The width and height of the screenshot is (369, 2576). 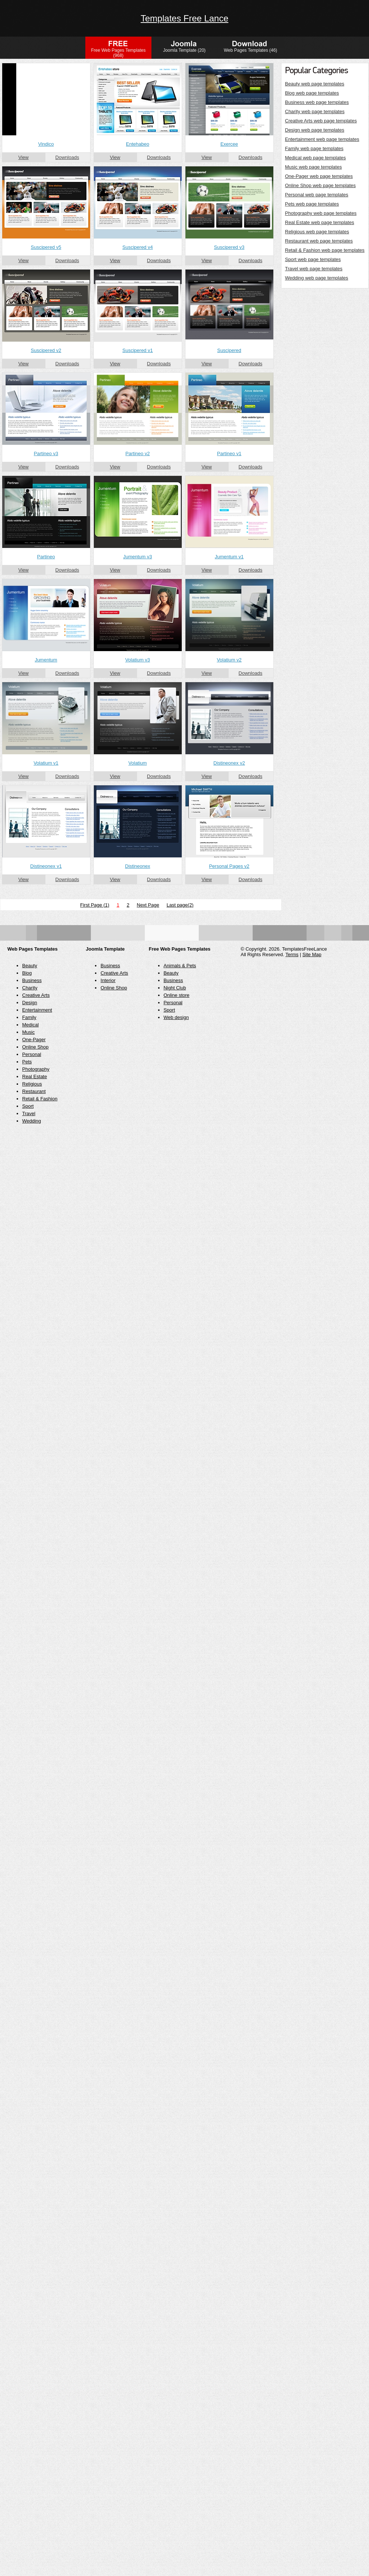 I want to click on Medical web page templates, so click(x=315, y=157).